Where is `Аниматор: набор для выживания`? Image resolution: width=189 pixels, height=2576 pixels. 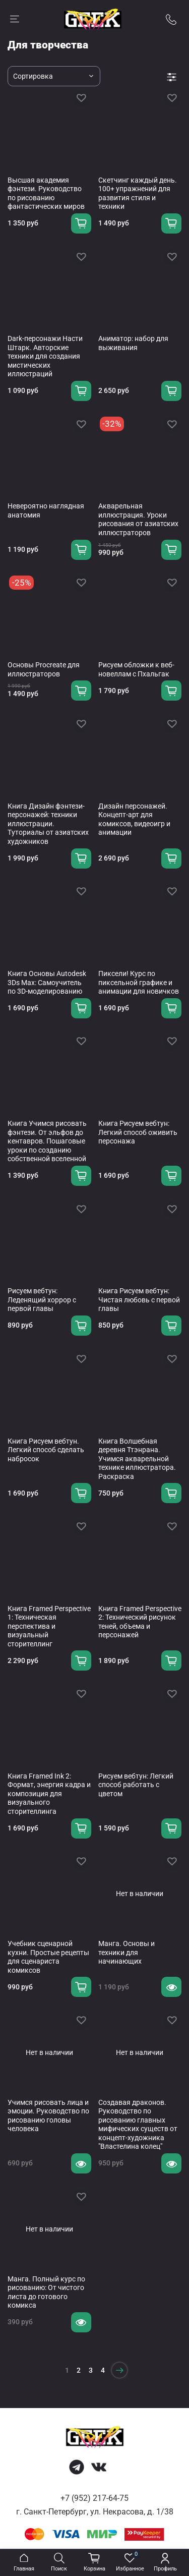 Аниматор: набор для выживания is located at coordinates (133, 343).